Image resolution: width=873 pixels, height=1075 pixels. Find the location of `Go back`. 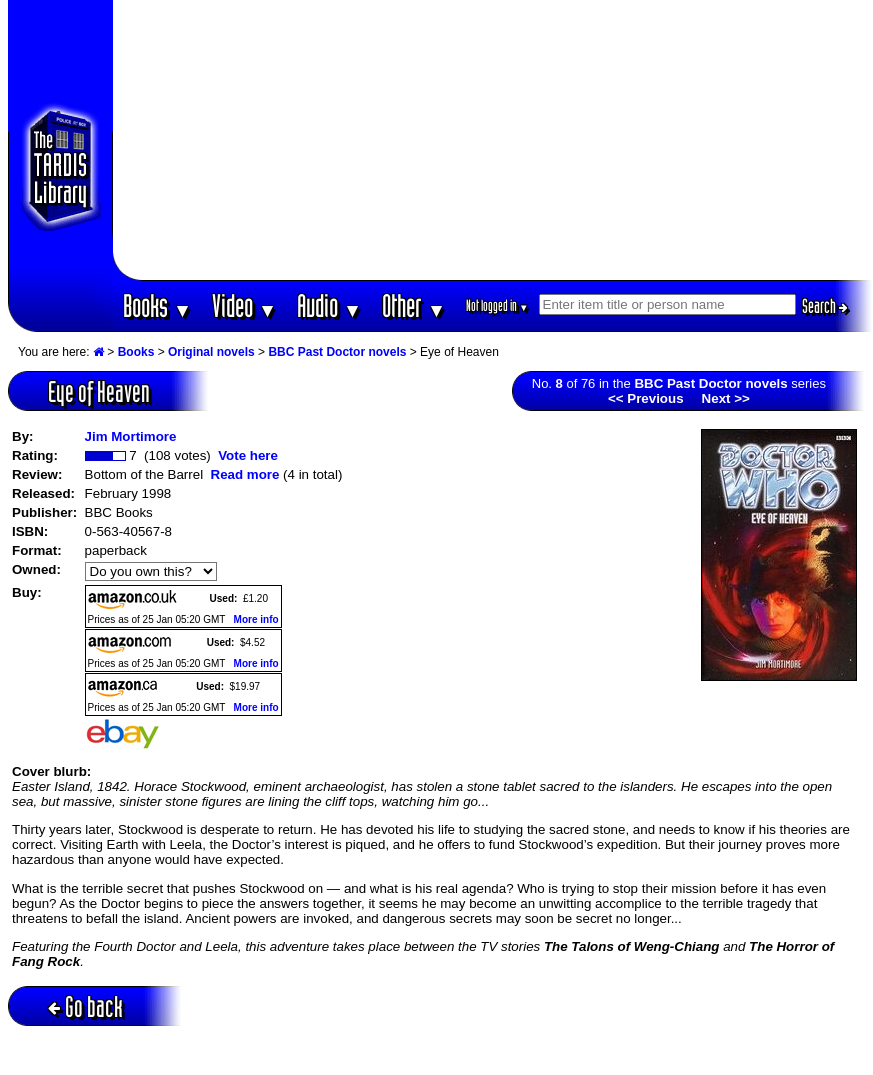

Go back is located at coordinates (85, 1006).